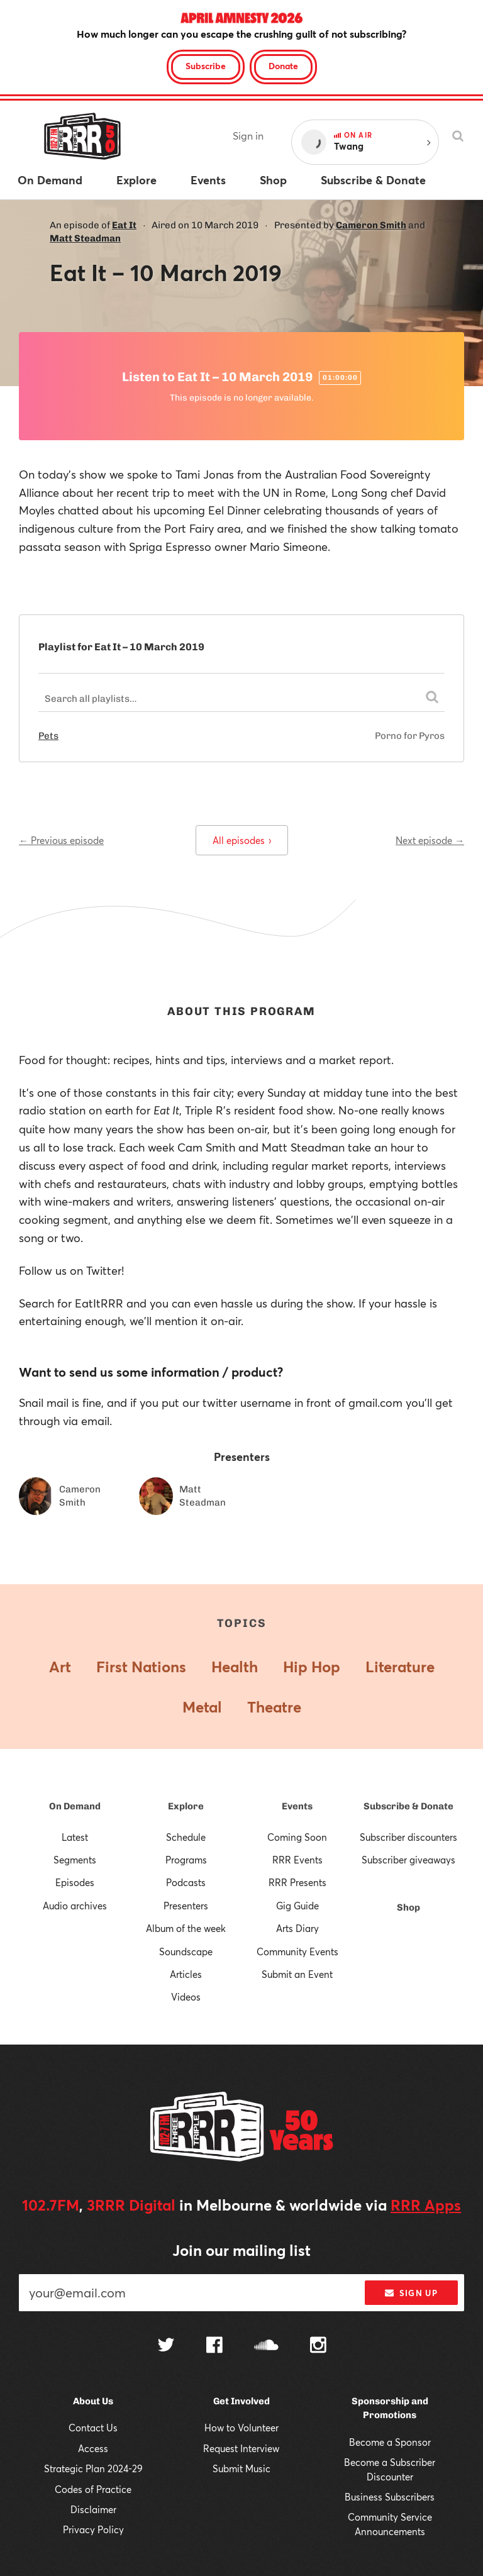 The width and height of the screenshot is (483, 2576). I want to click on On Demand, so click(75, 1806).